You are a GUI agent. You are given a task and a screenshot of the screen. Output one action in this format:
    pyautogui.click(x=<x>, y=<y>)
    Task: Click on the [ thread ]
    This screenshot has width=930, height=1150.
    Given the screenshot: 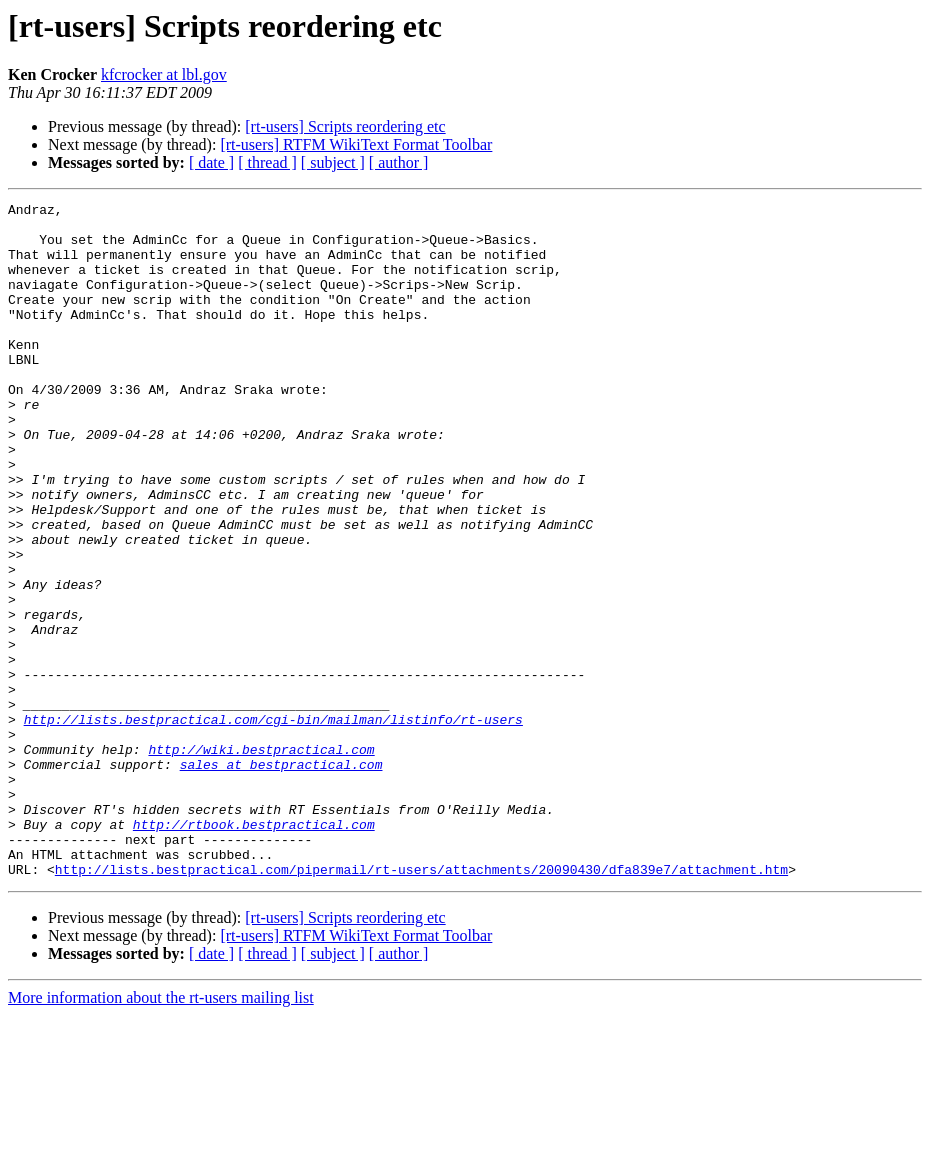 What is the action you would take?
    pyautogui.click(x=267, y=162)
    